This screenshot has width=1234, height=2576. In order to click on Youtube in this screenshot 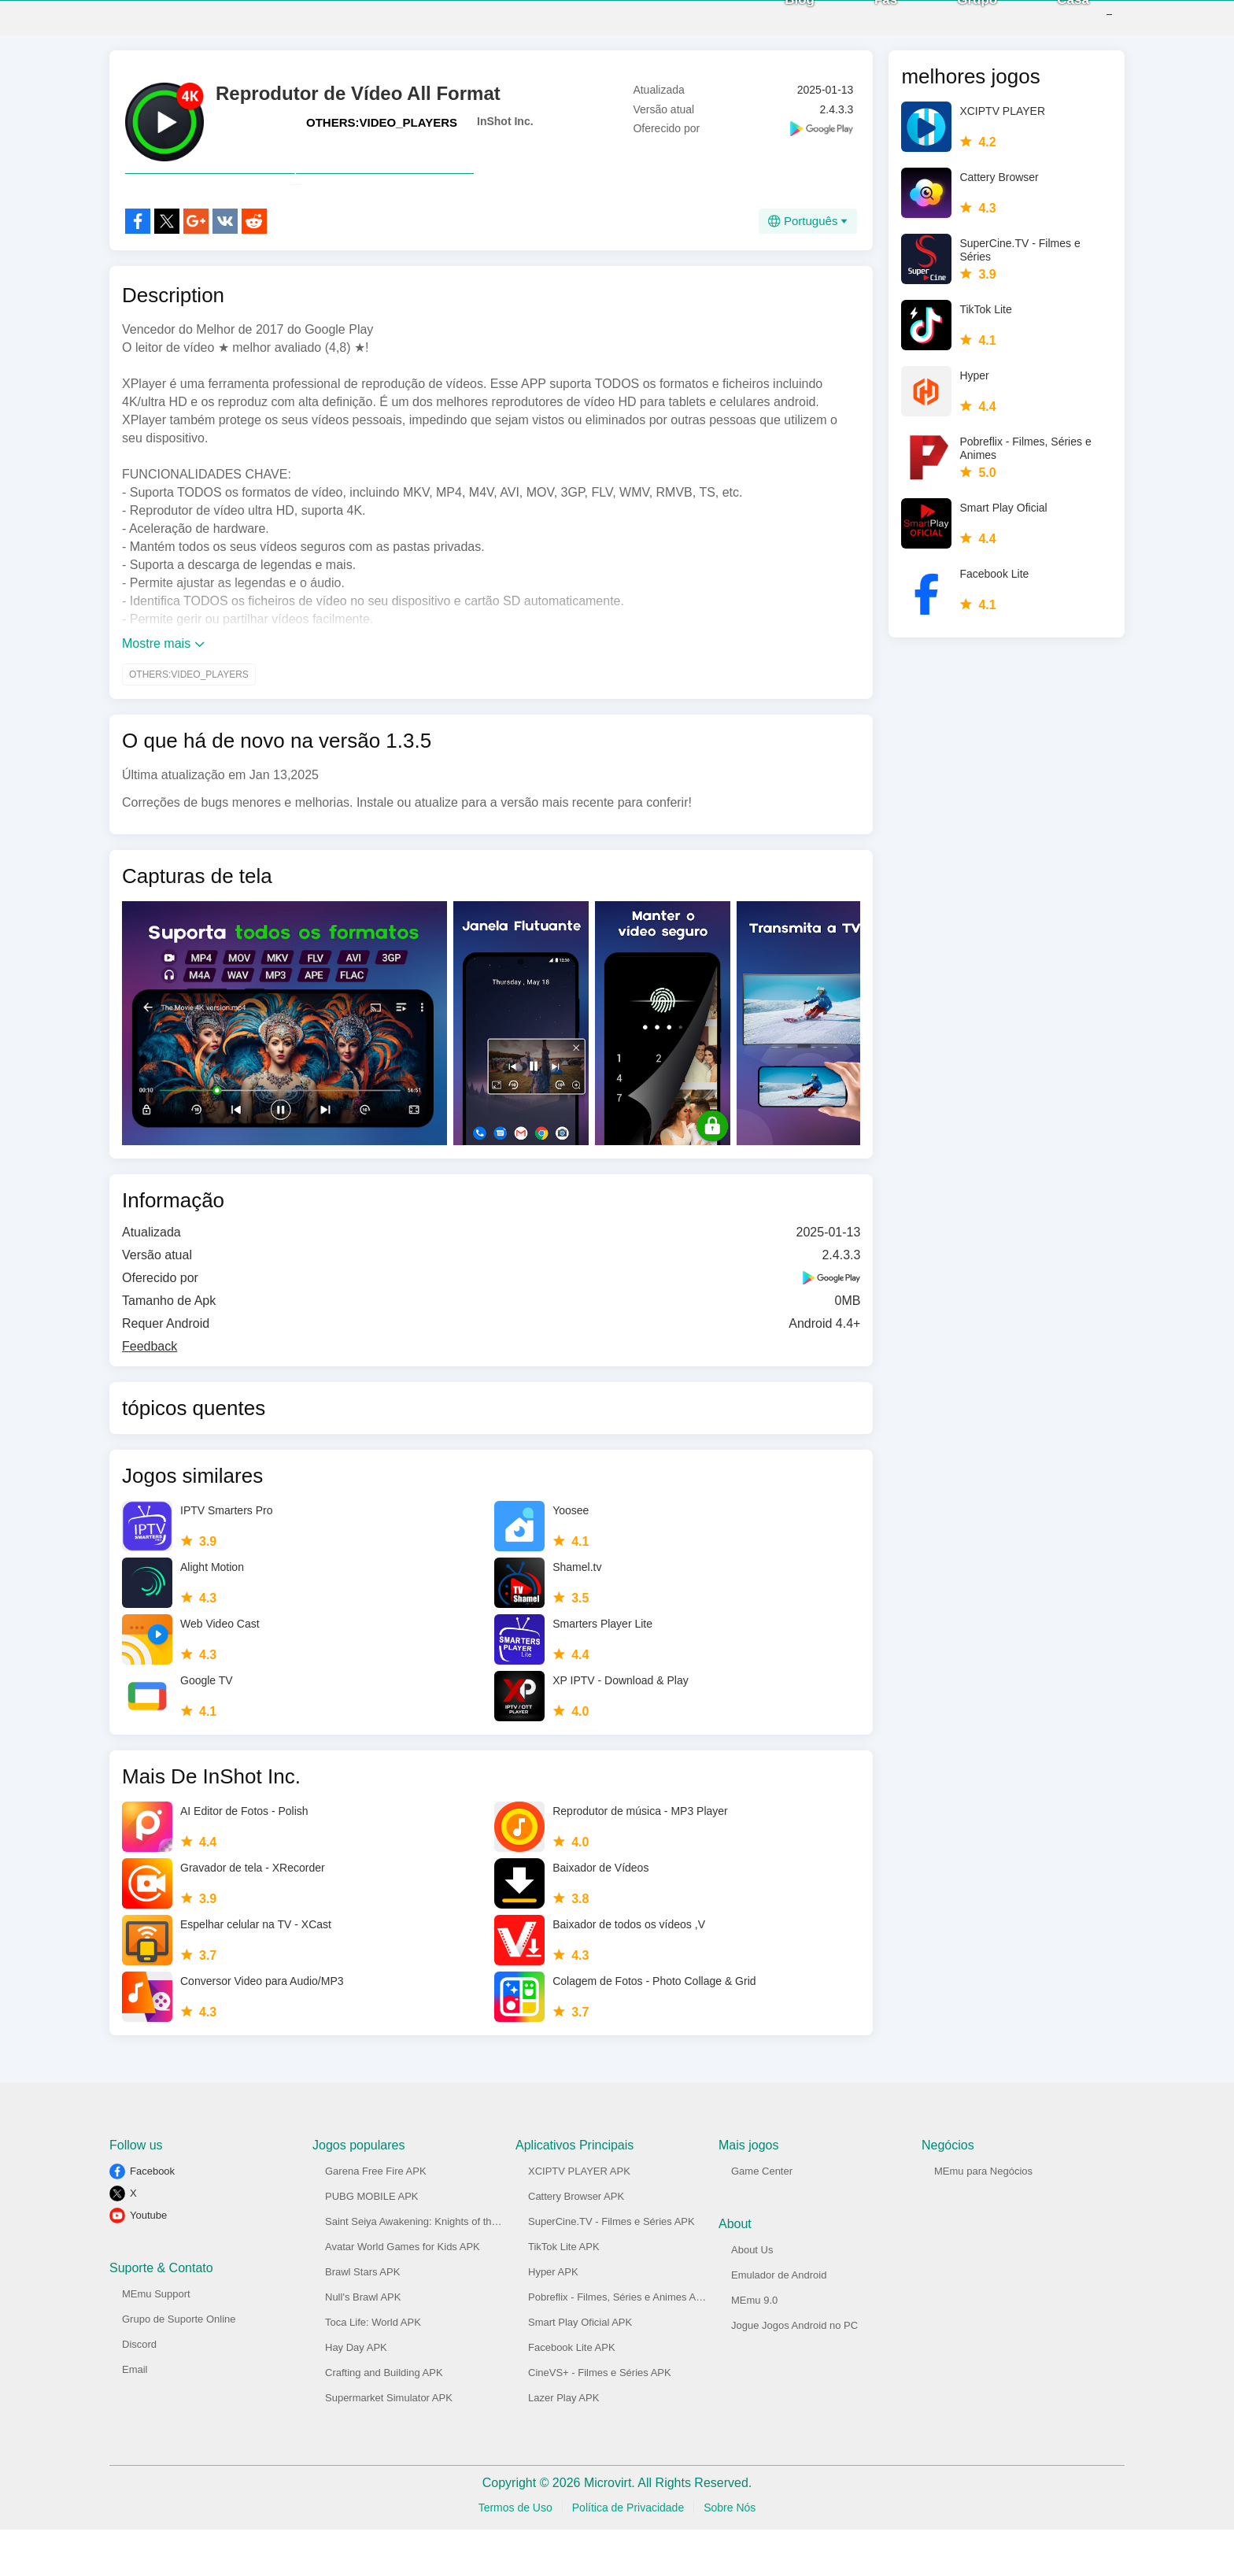, I will do `click(148, 2261)`.